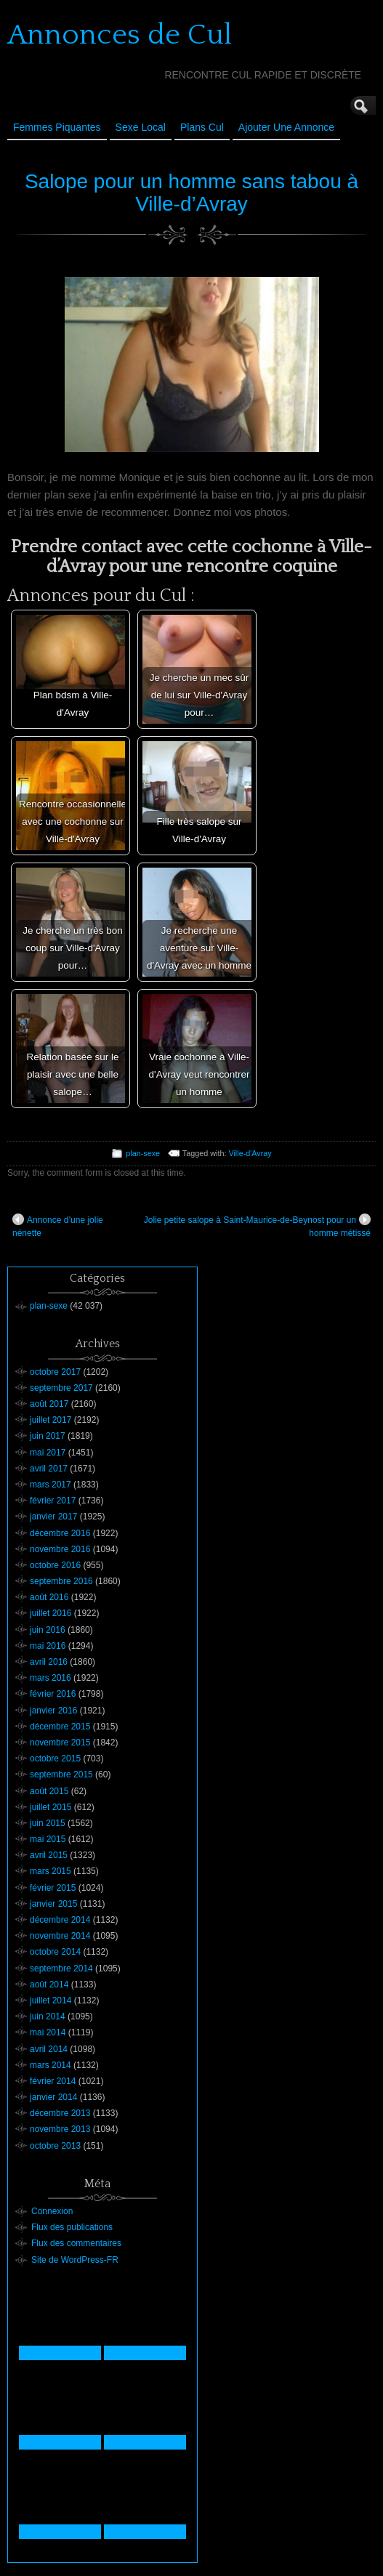  What do you see at coordinates (53, 1710) in the screenshot?
I see `janvier 2016` at bounding box center [53, 1710].